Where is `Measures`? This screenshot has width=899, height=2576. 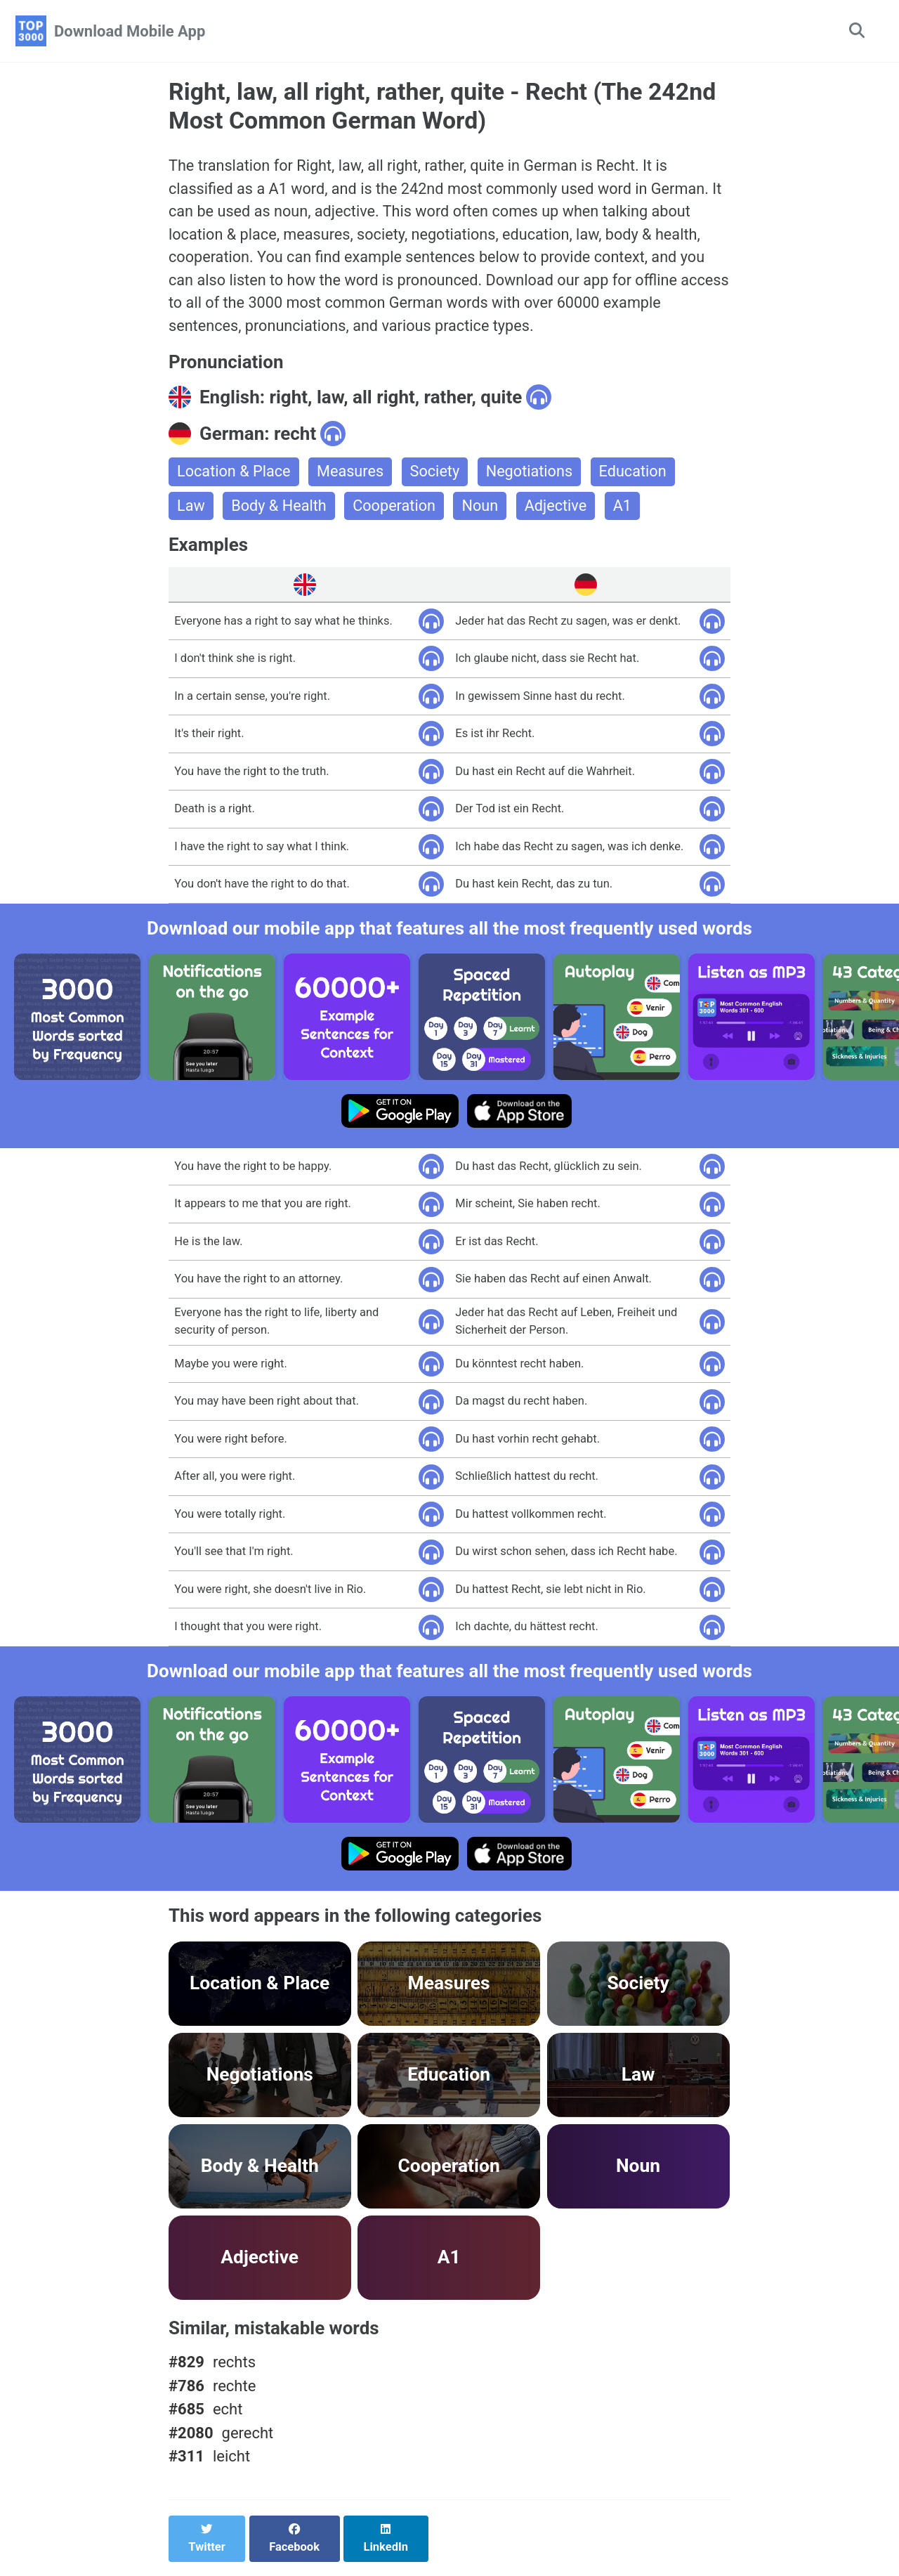
Measures is located at coordinates (353, 476).